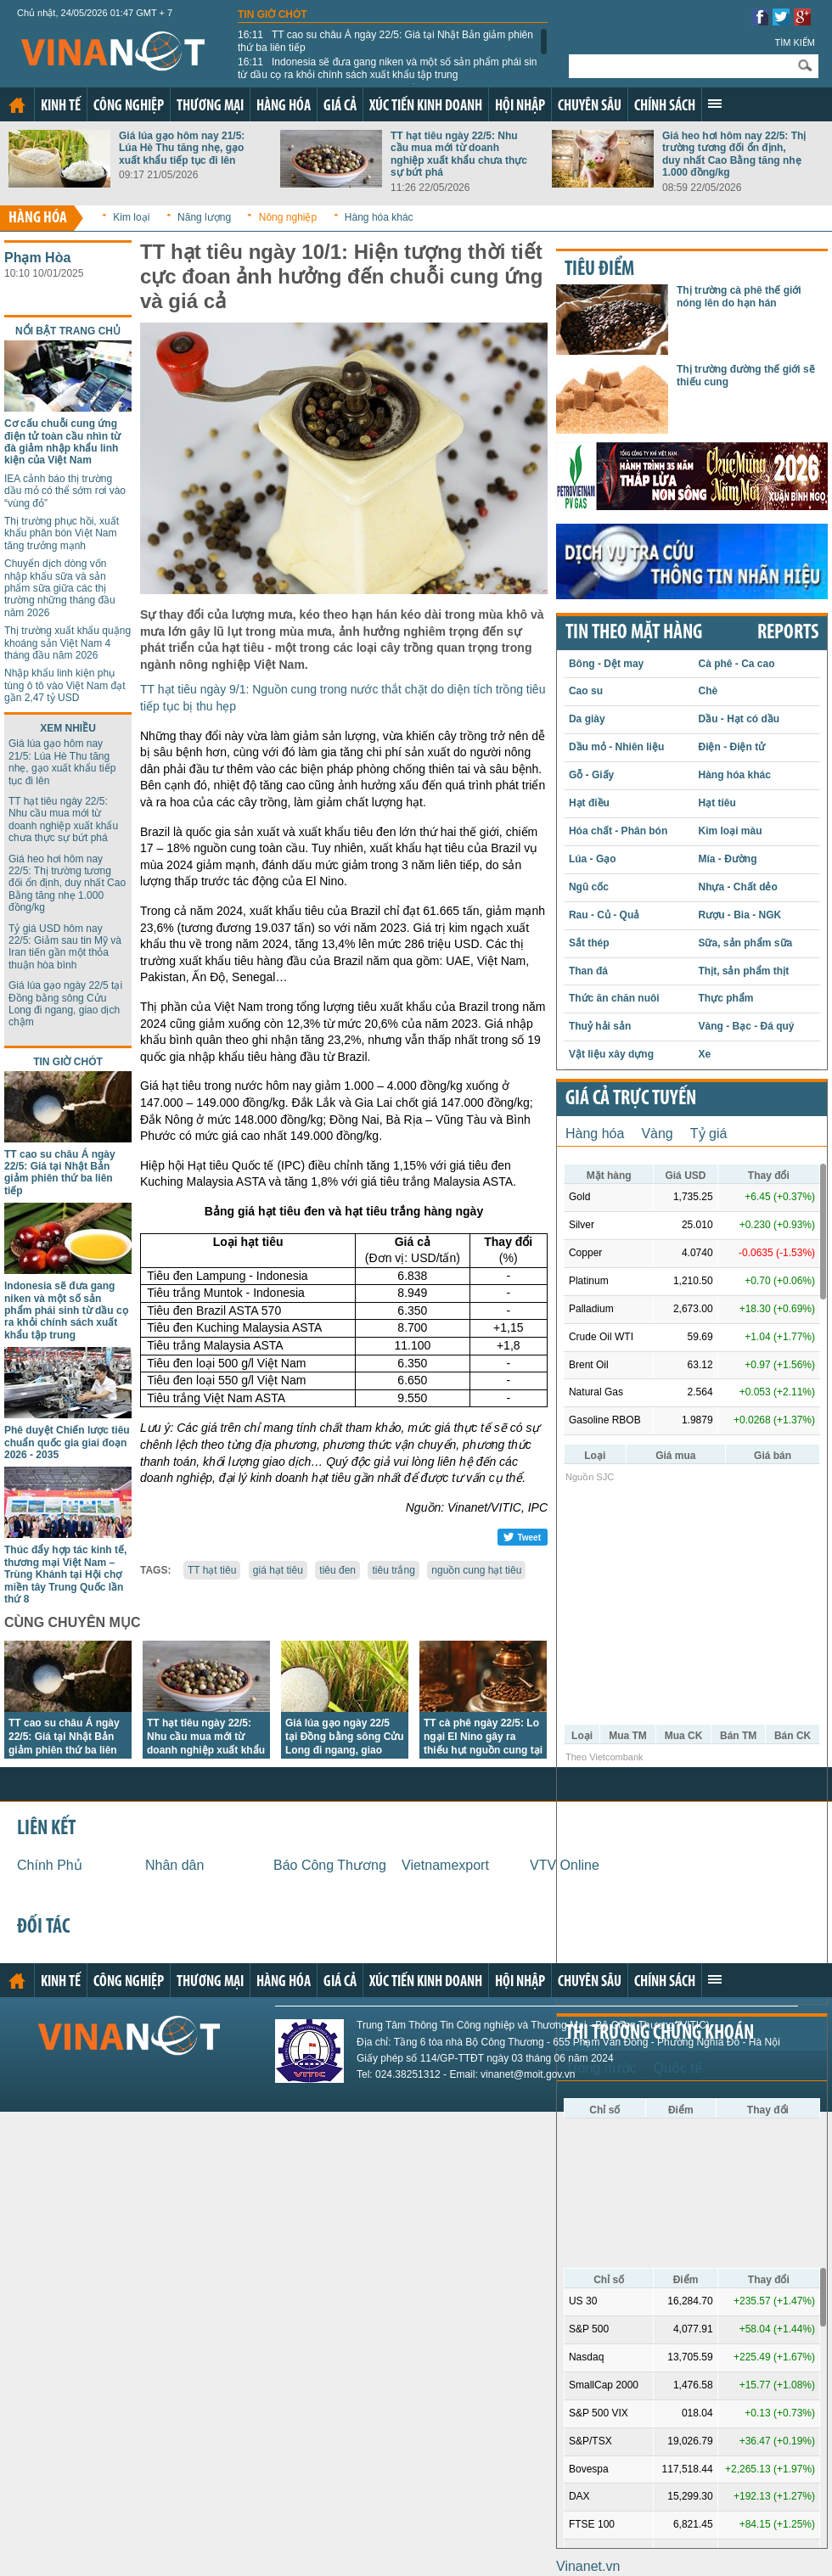  What do you see at coordinates (589, 106) in the screenshot?
I see `Chuyên sâu` at bounding box center [589, 106].